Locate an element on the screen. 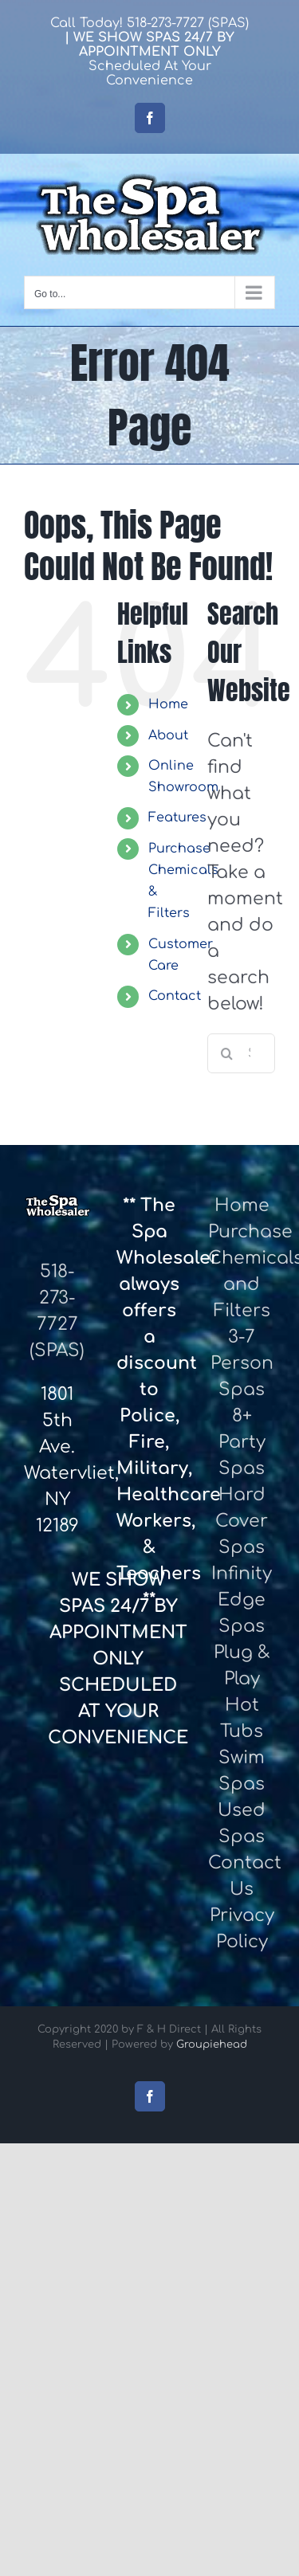  Infinity Edge Spas is located at coordinates (241, 1600).